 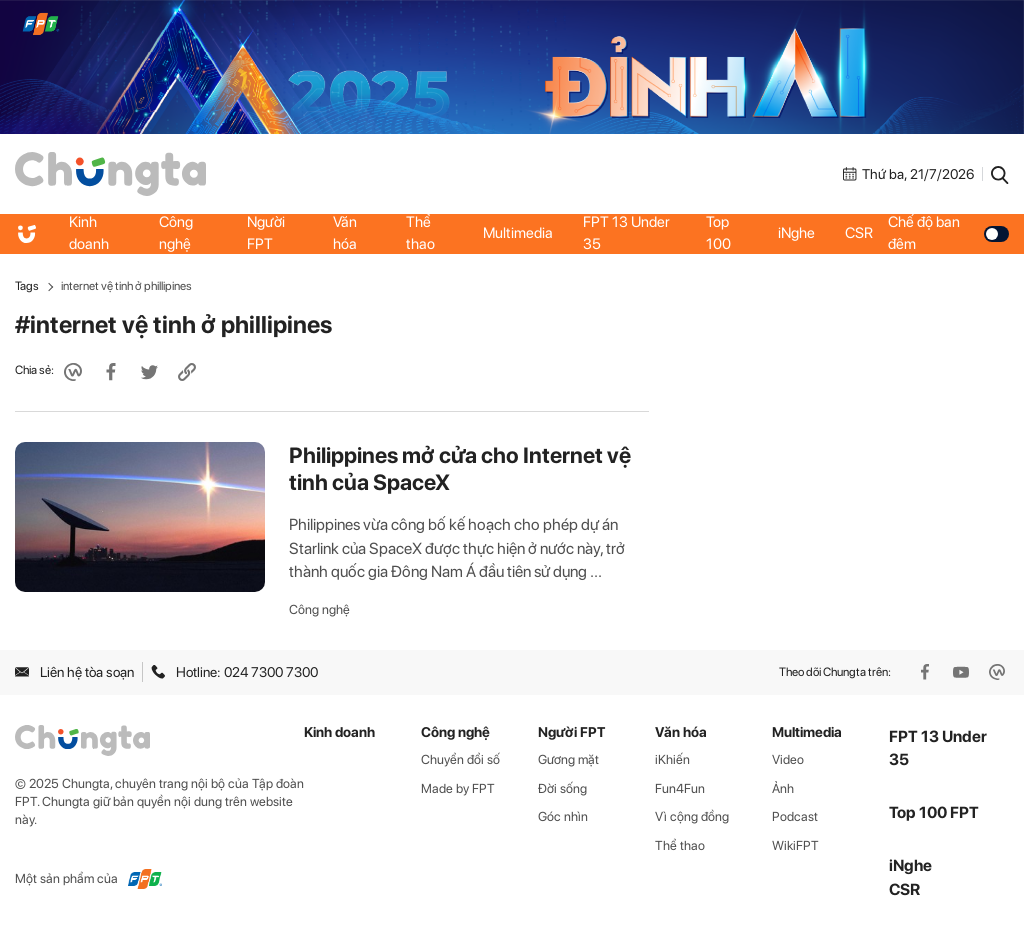 What do you see at coordinates (680, 788) in the screenshot?
I see `Fun4Fun` at bounding box center [680, 788].